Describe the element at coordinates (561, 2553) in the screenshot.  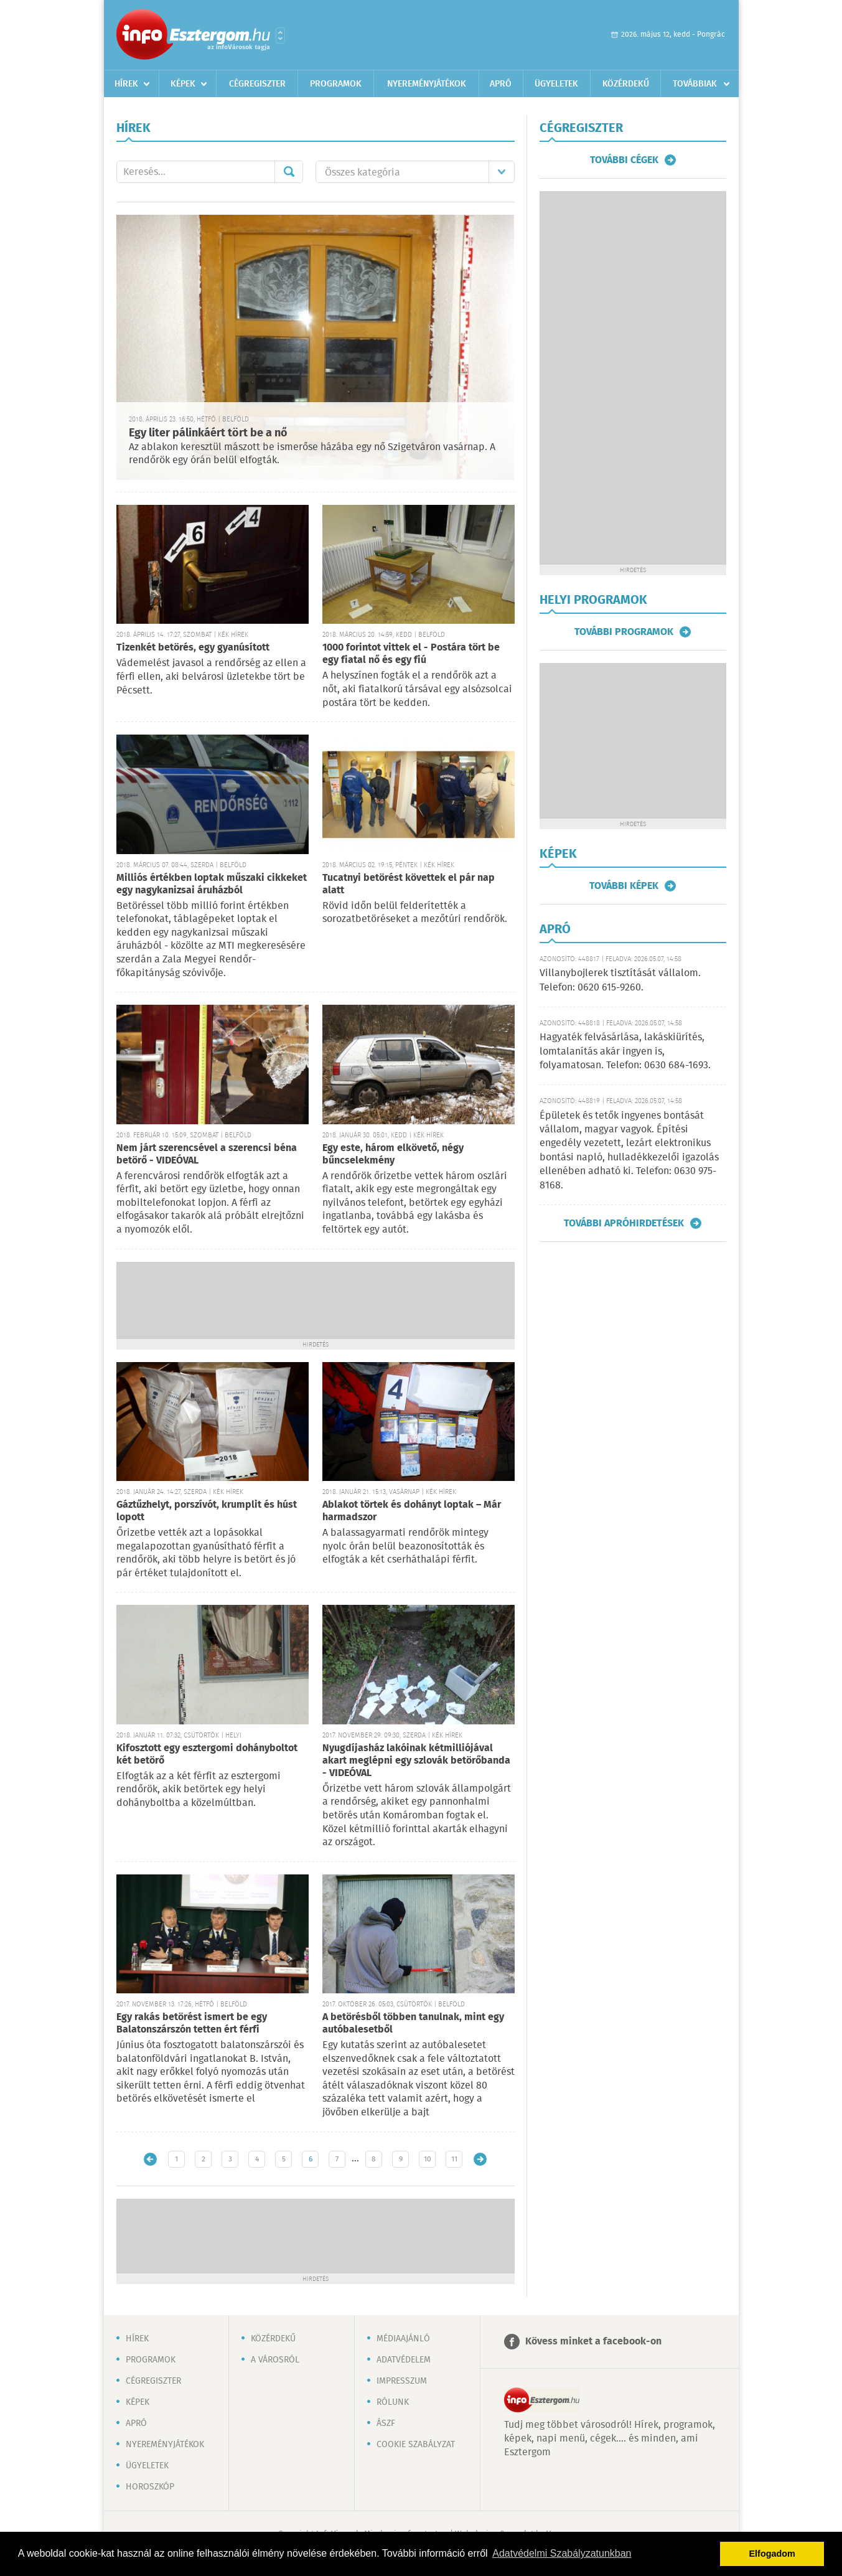
I see `Adatvédelmi Szabályzatunkban [button]` at that location.